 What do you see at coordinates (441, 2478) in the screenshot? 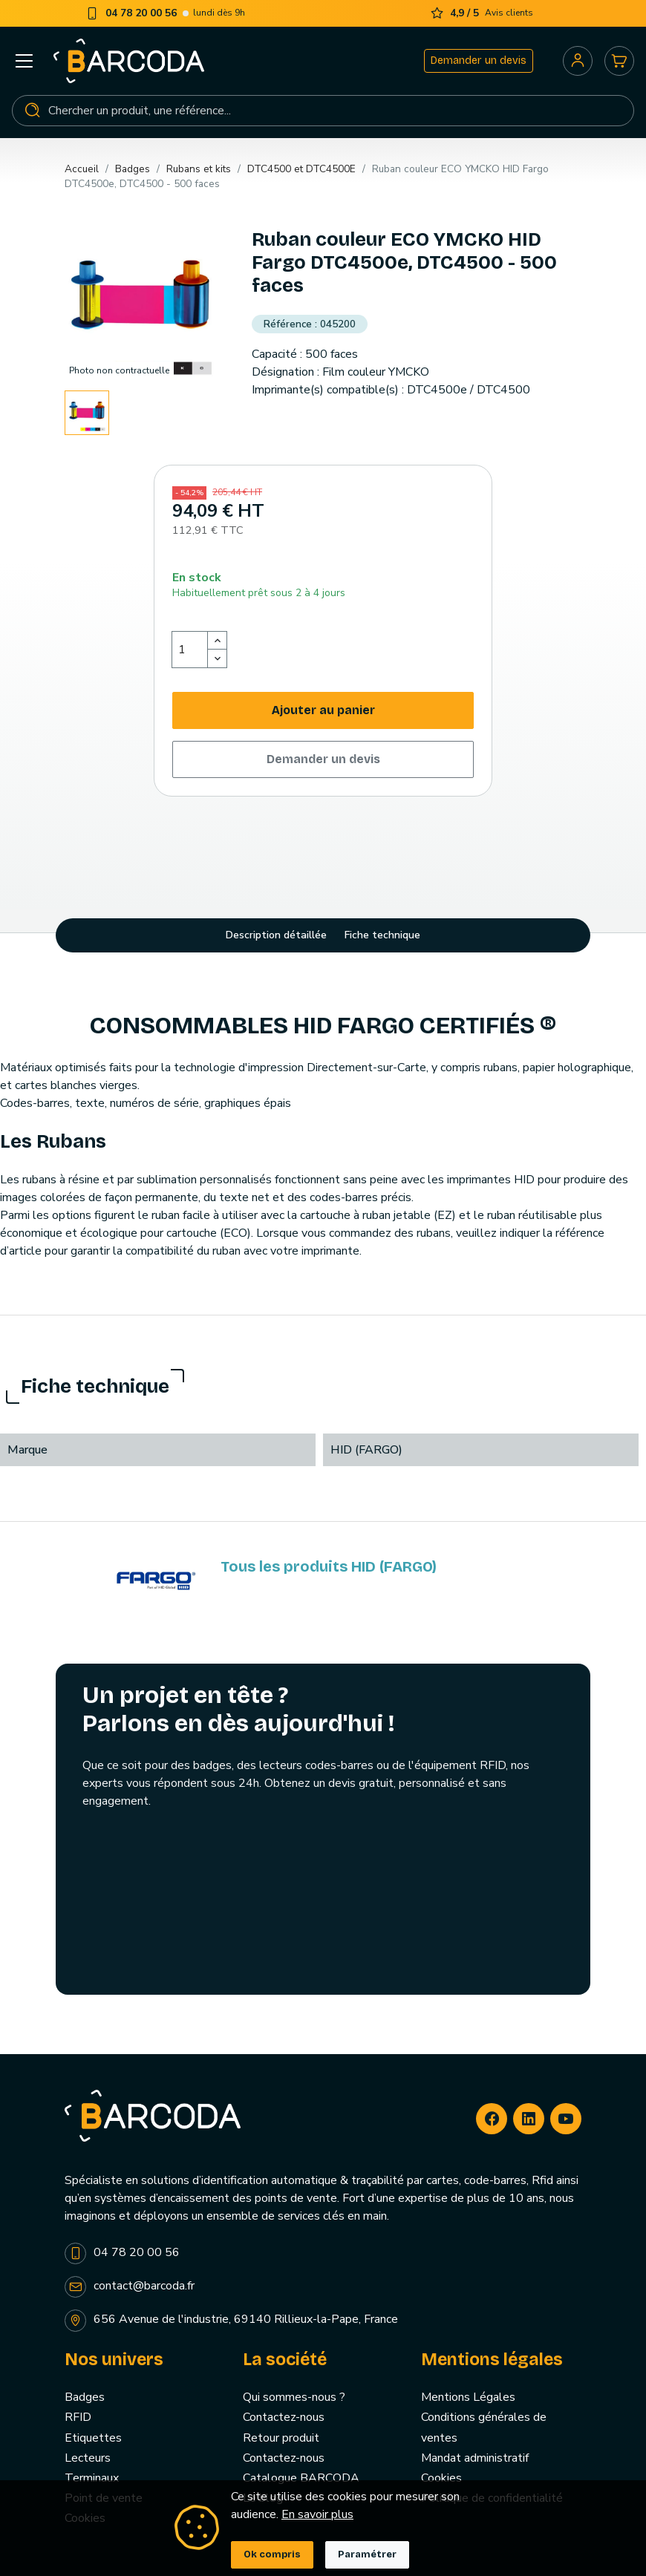
I see `Cookies` at bounding box center [441, 2478].